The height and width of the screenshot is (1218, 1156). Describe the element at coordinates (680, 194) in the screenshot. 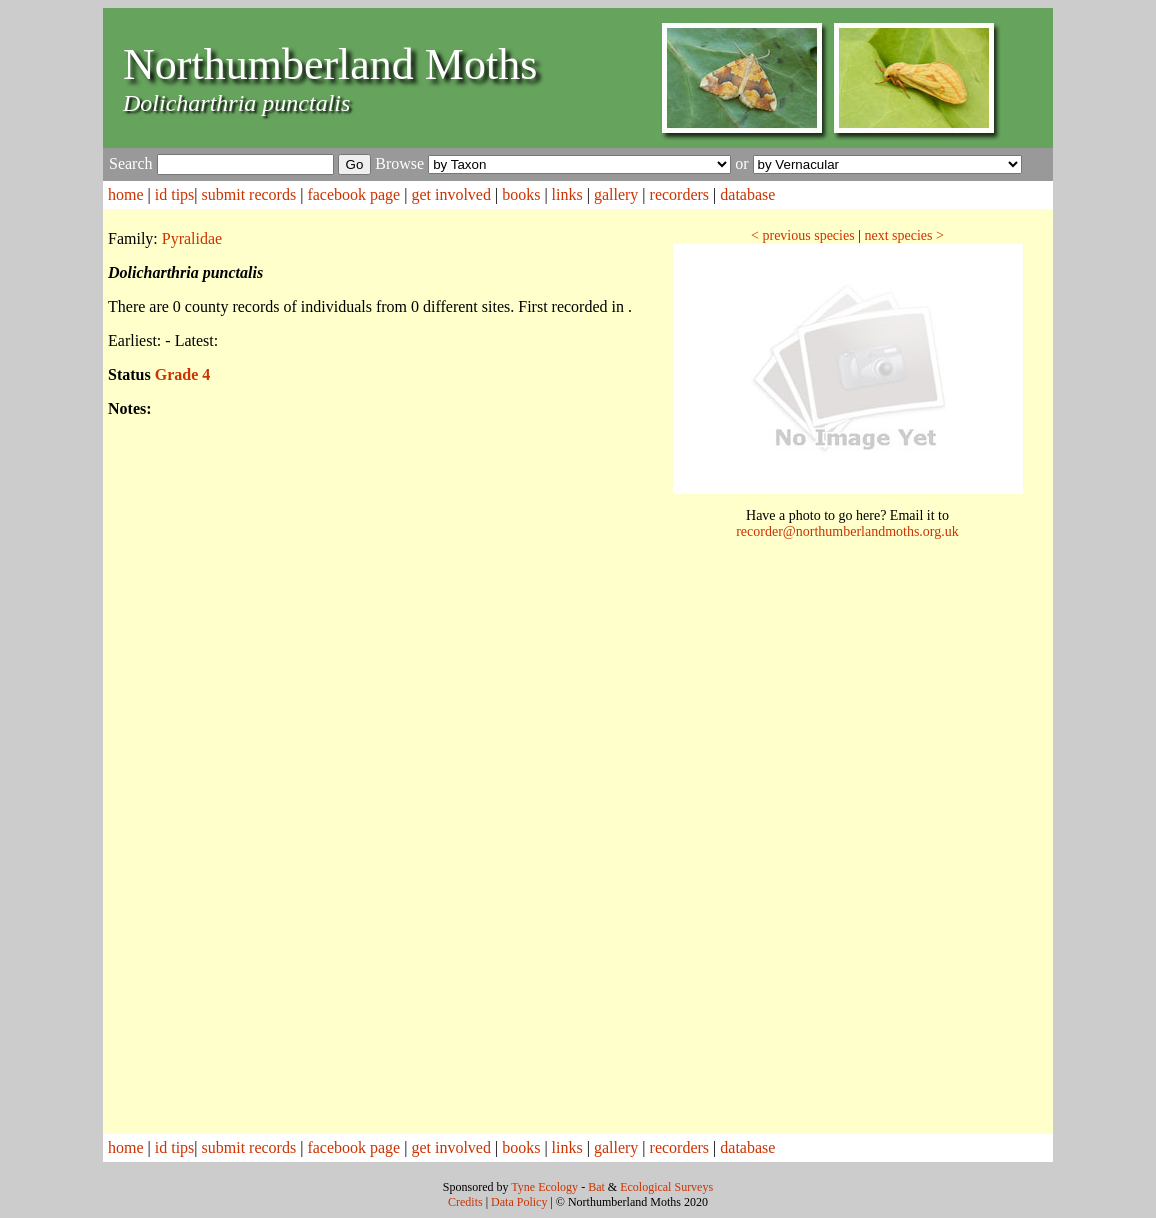

I see `recorders` at that location.